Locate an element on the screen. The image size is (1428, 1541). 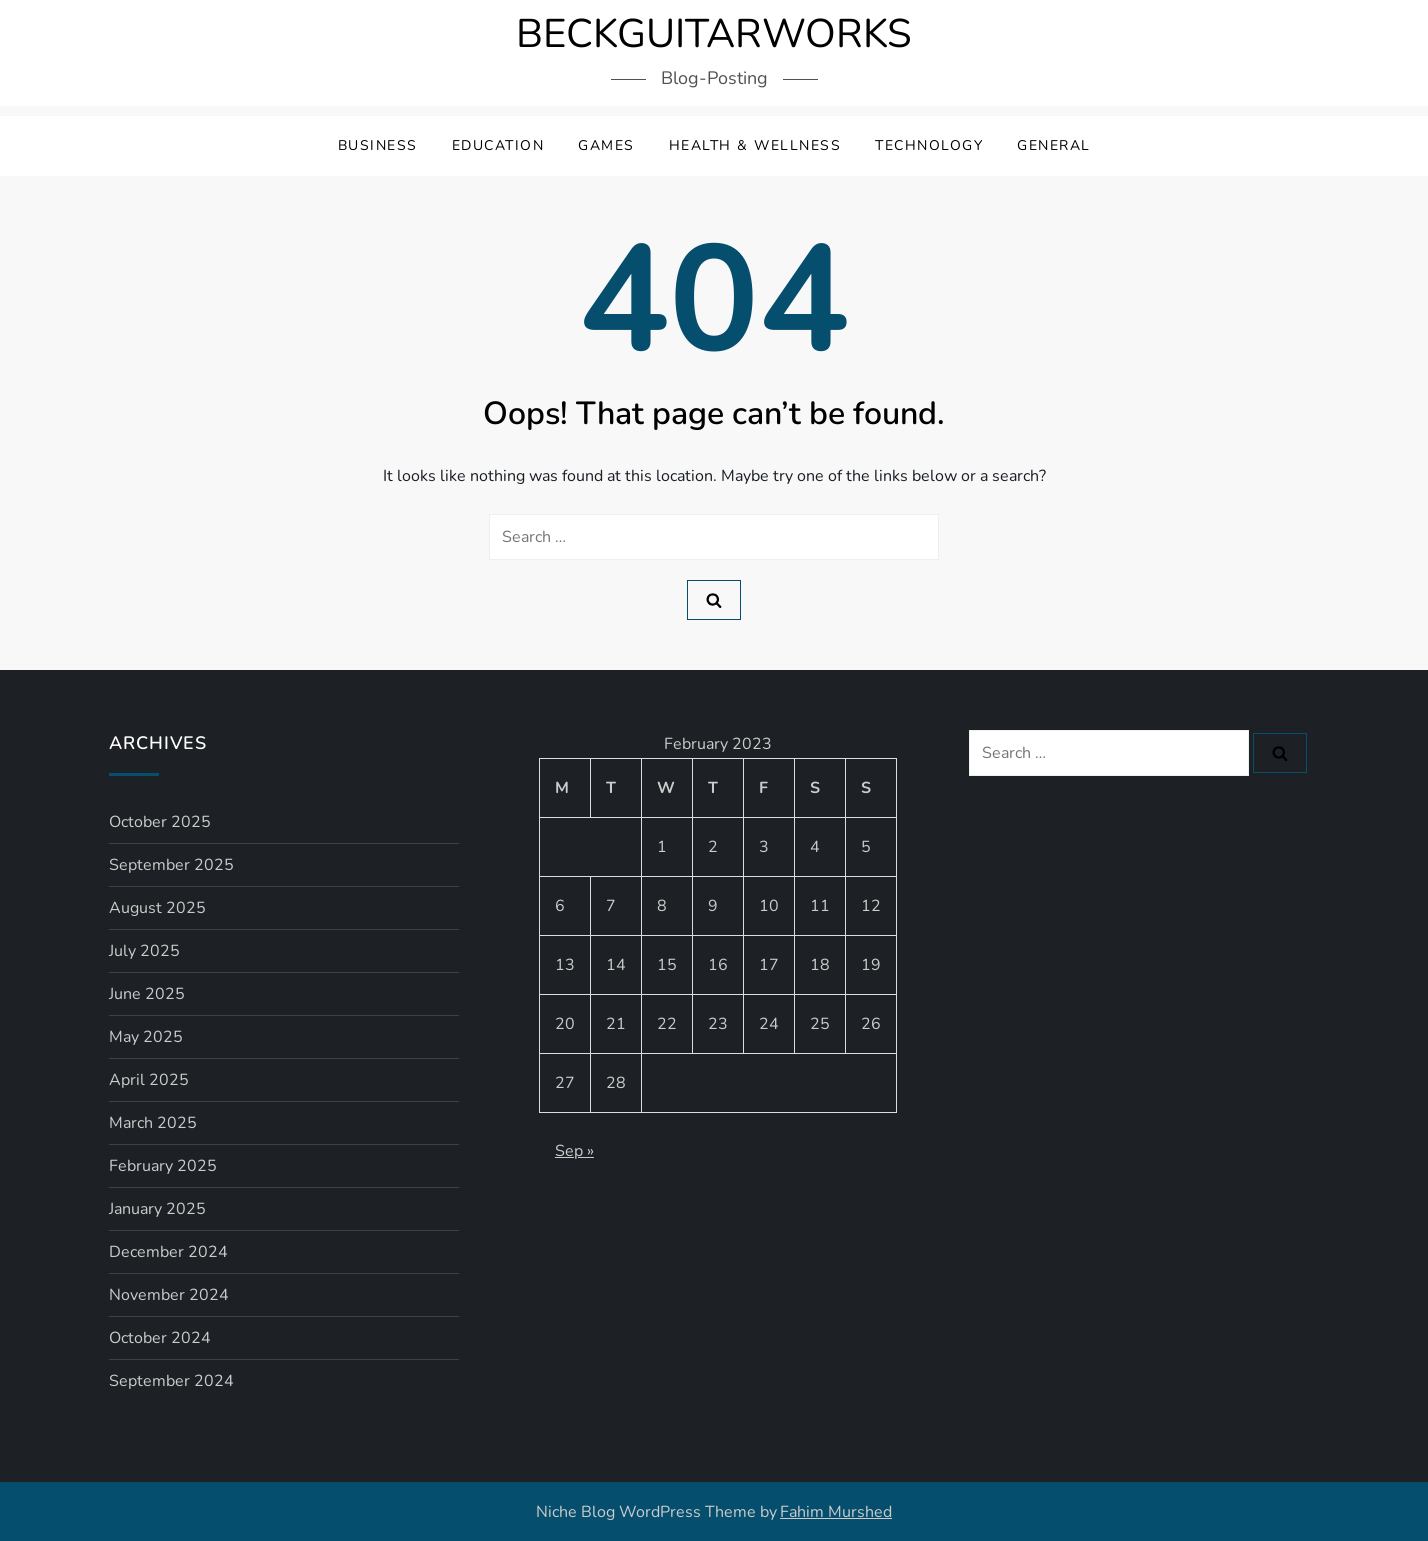
Fahim Murshed is located at coordinates (836, 1512).